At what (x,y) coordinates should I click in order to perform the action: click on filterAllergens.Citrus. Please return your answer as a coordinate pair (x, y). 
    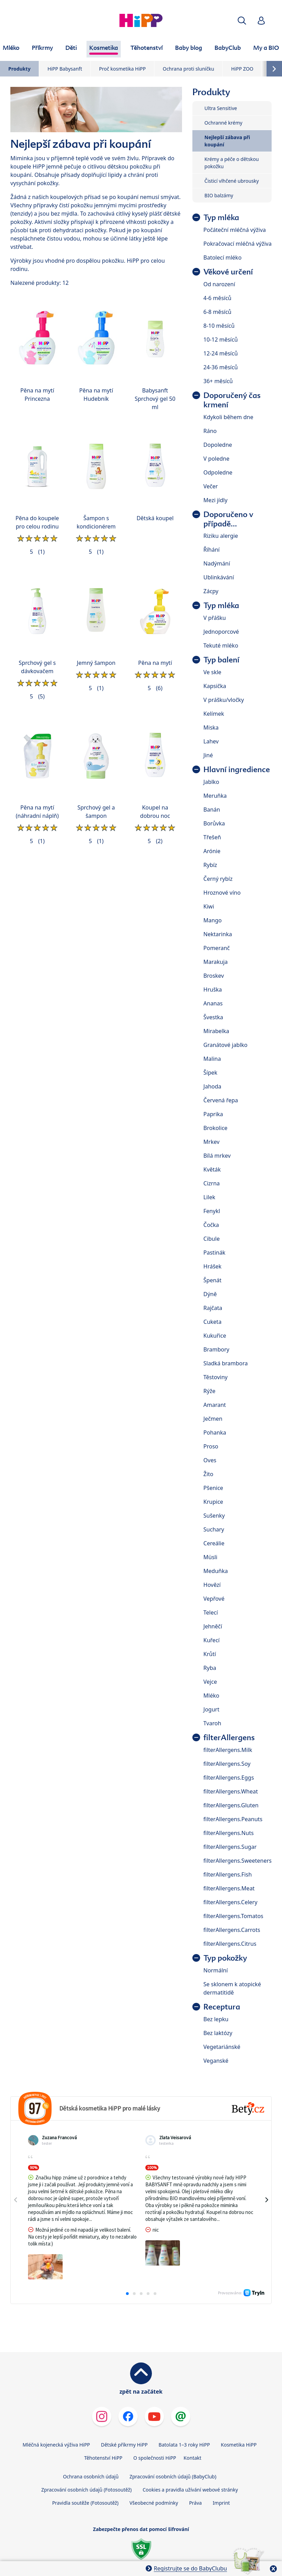
    Looking at the image, I should click on (229, 1943).